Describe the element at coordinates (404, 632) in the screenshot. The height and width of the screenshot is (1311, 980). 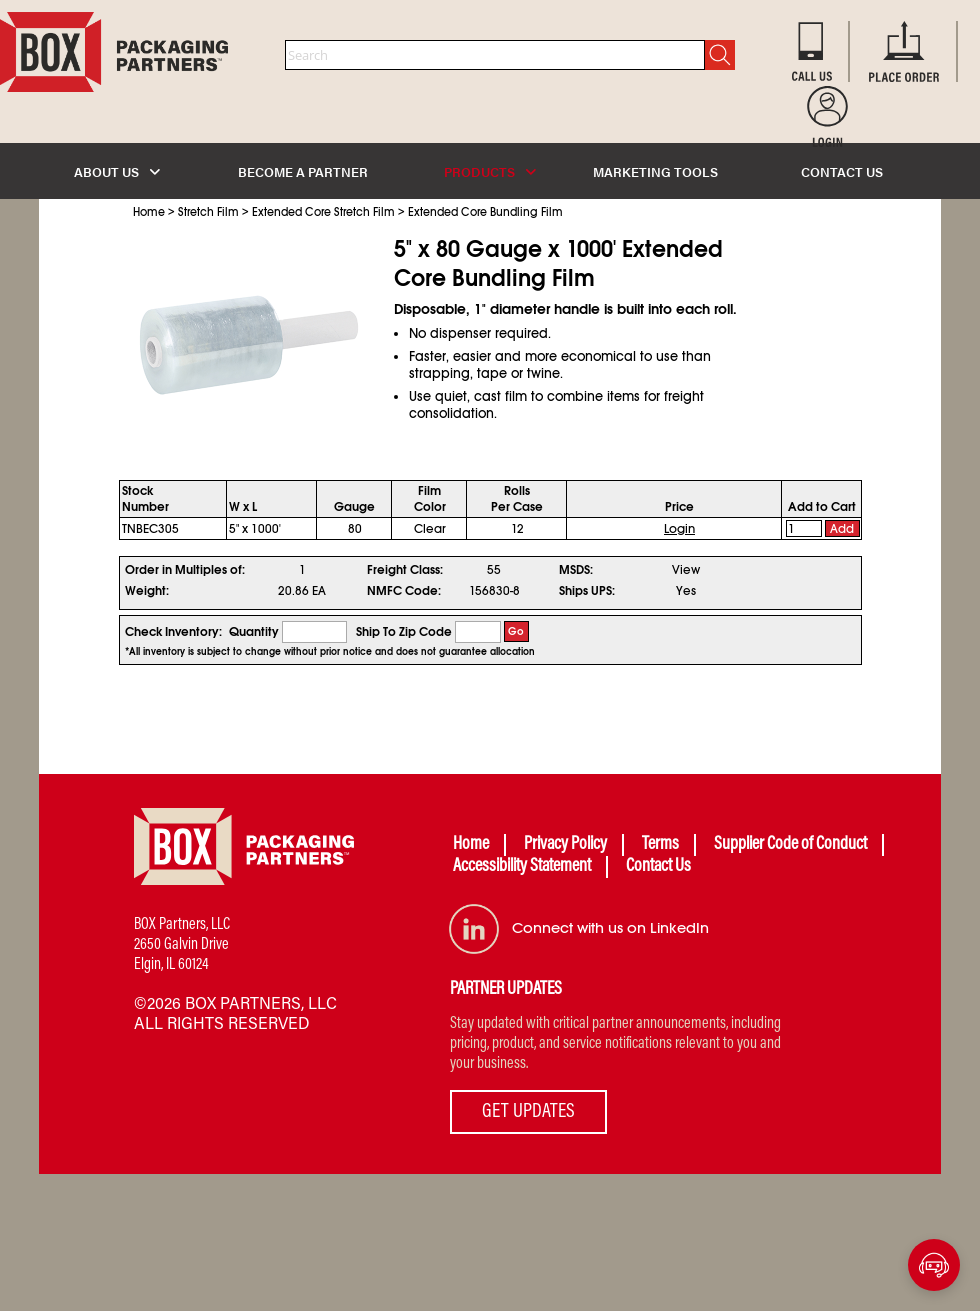
I see `Ship To Zip Code` at that location.